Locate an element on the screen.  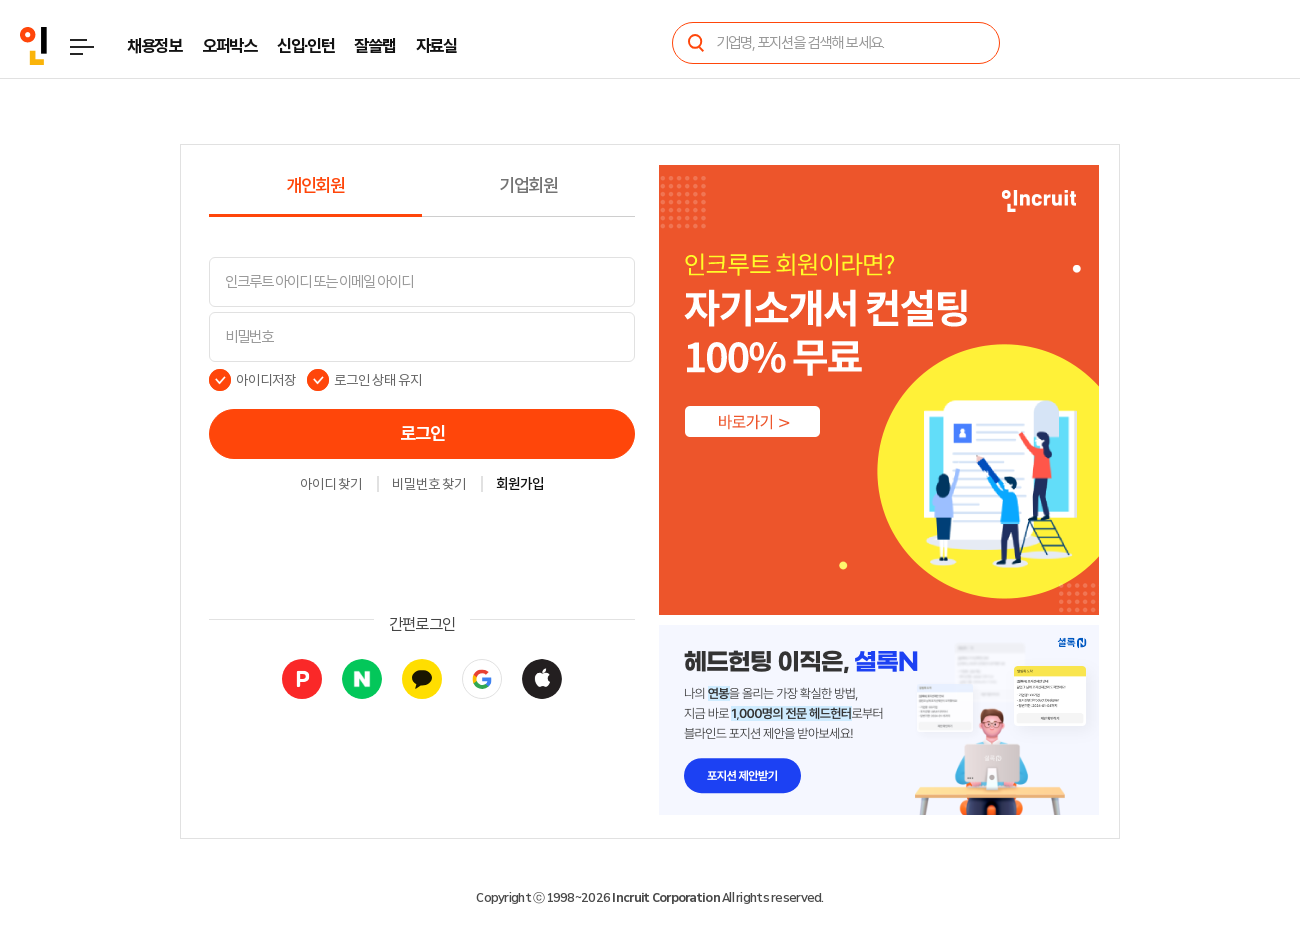
Incruit Corporation is located at coordinates (665, 898).